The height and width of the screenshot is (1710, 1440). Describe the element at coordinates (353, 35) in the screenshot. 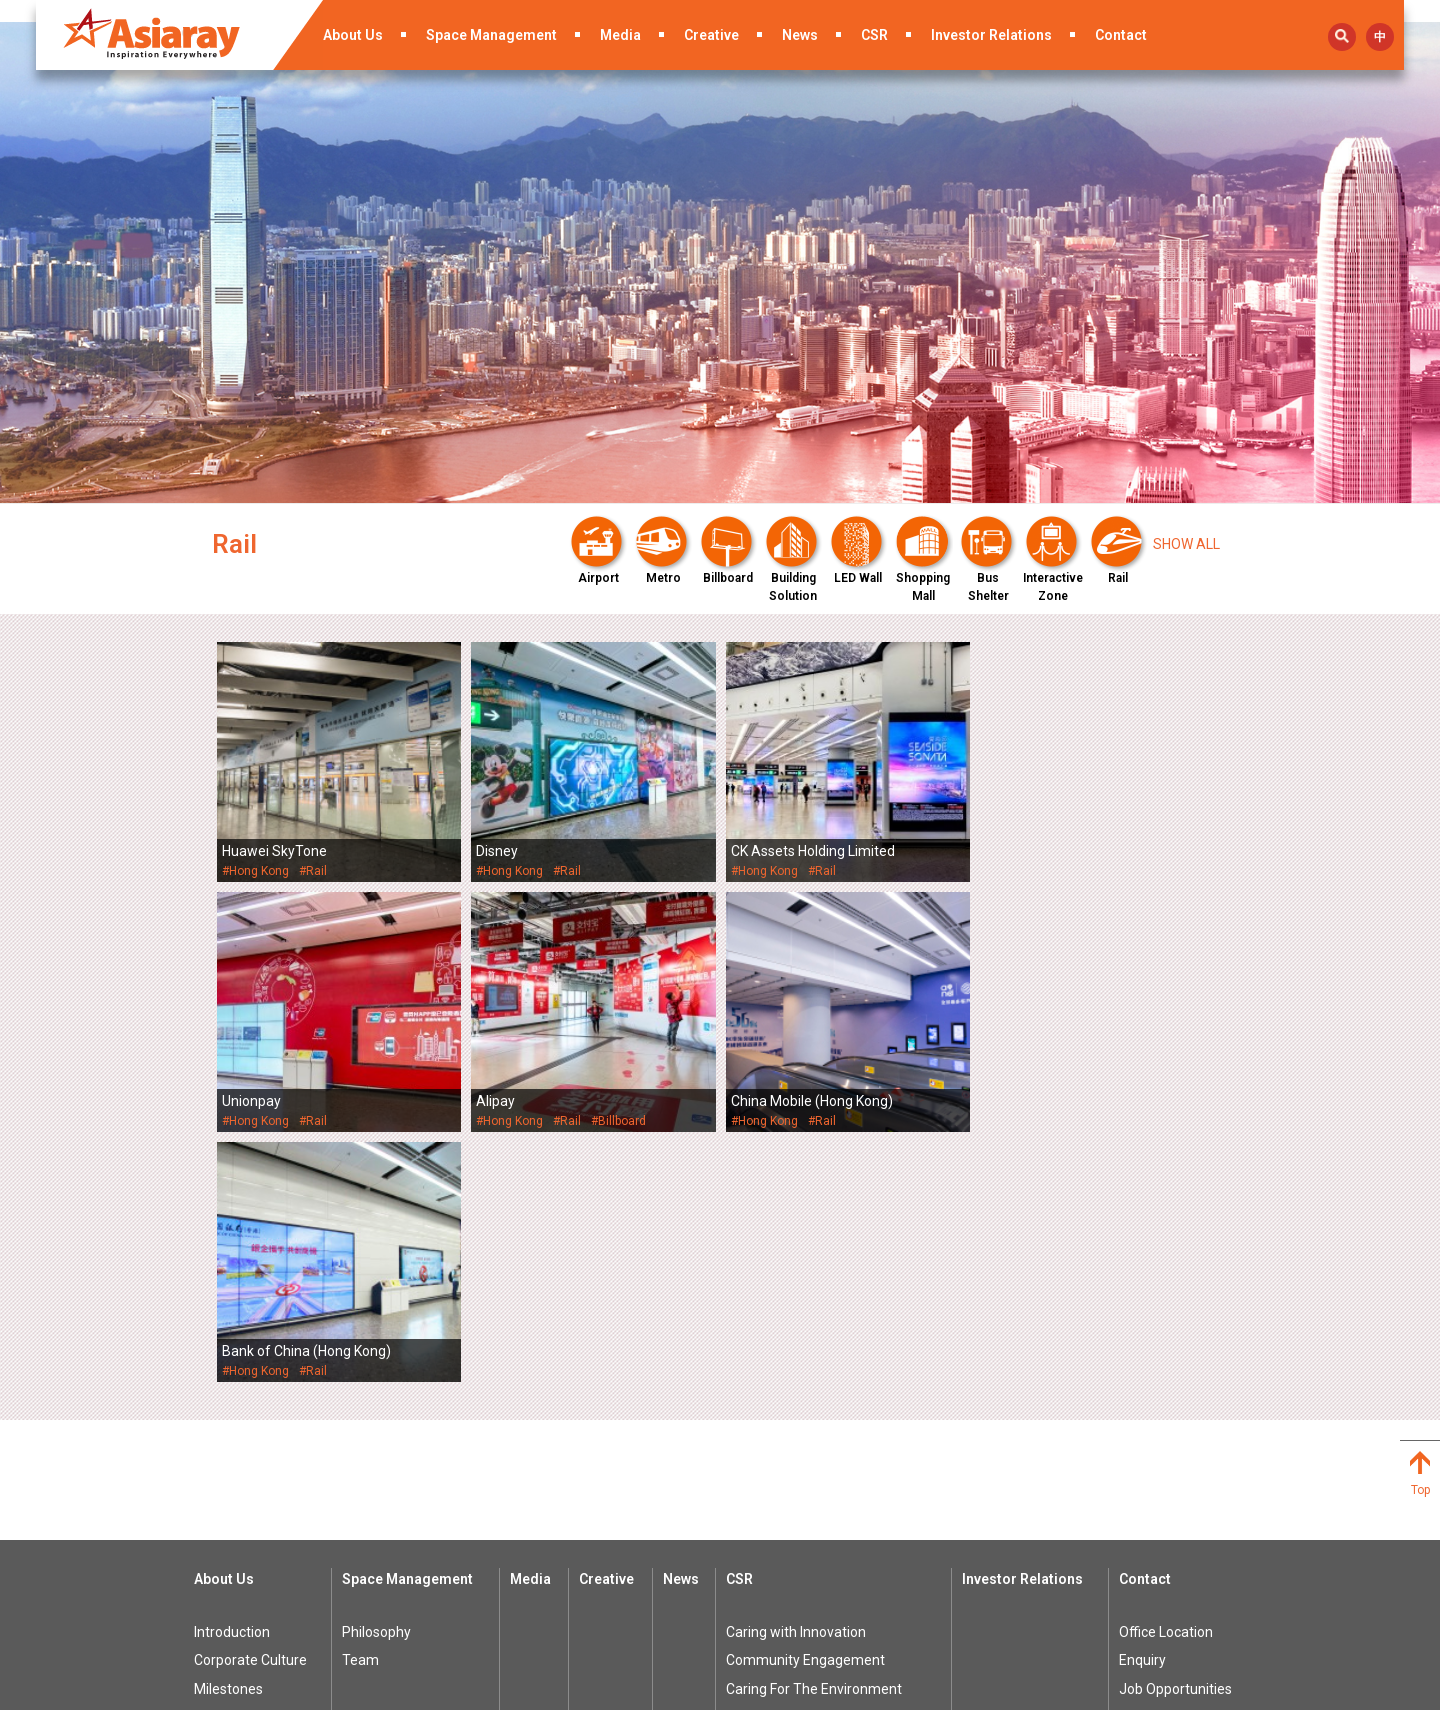

I see `About Us` at that location.